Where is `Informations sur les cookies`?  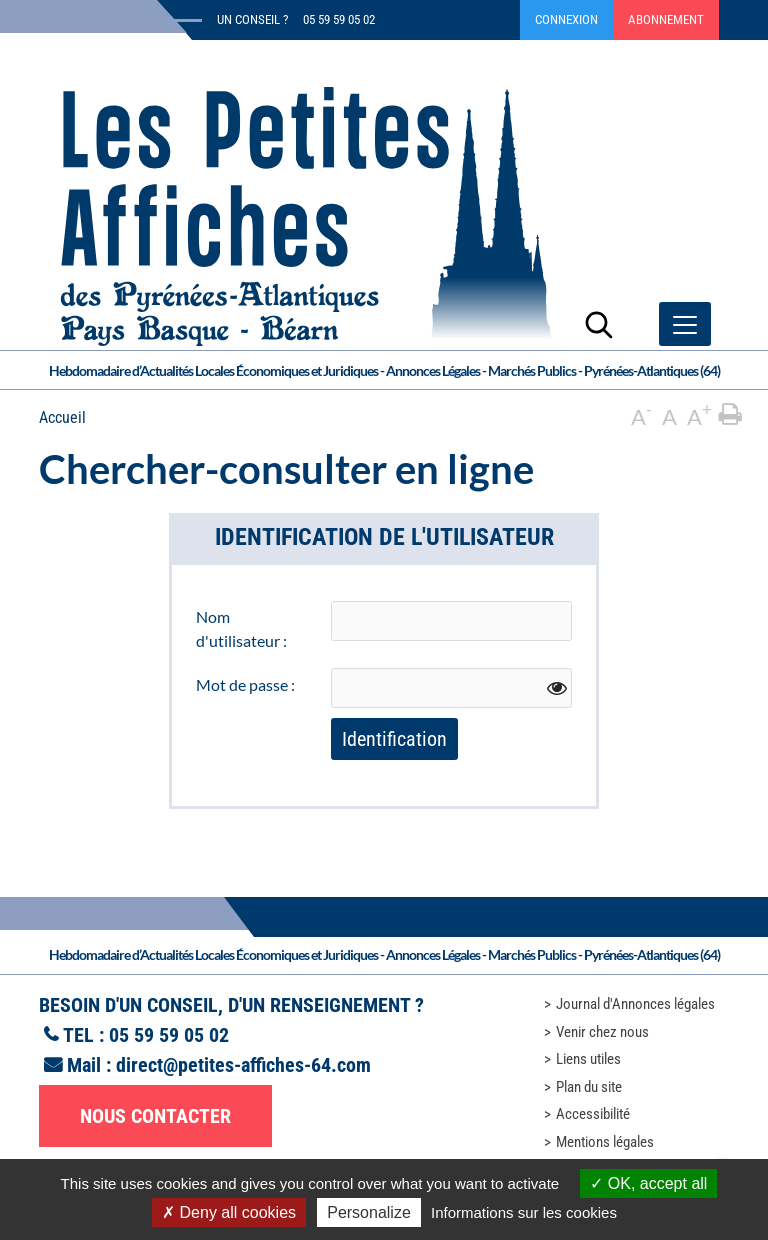 Informations sur les cookies is located at coordinates (524, 1212).